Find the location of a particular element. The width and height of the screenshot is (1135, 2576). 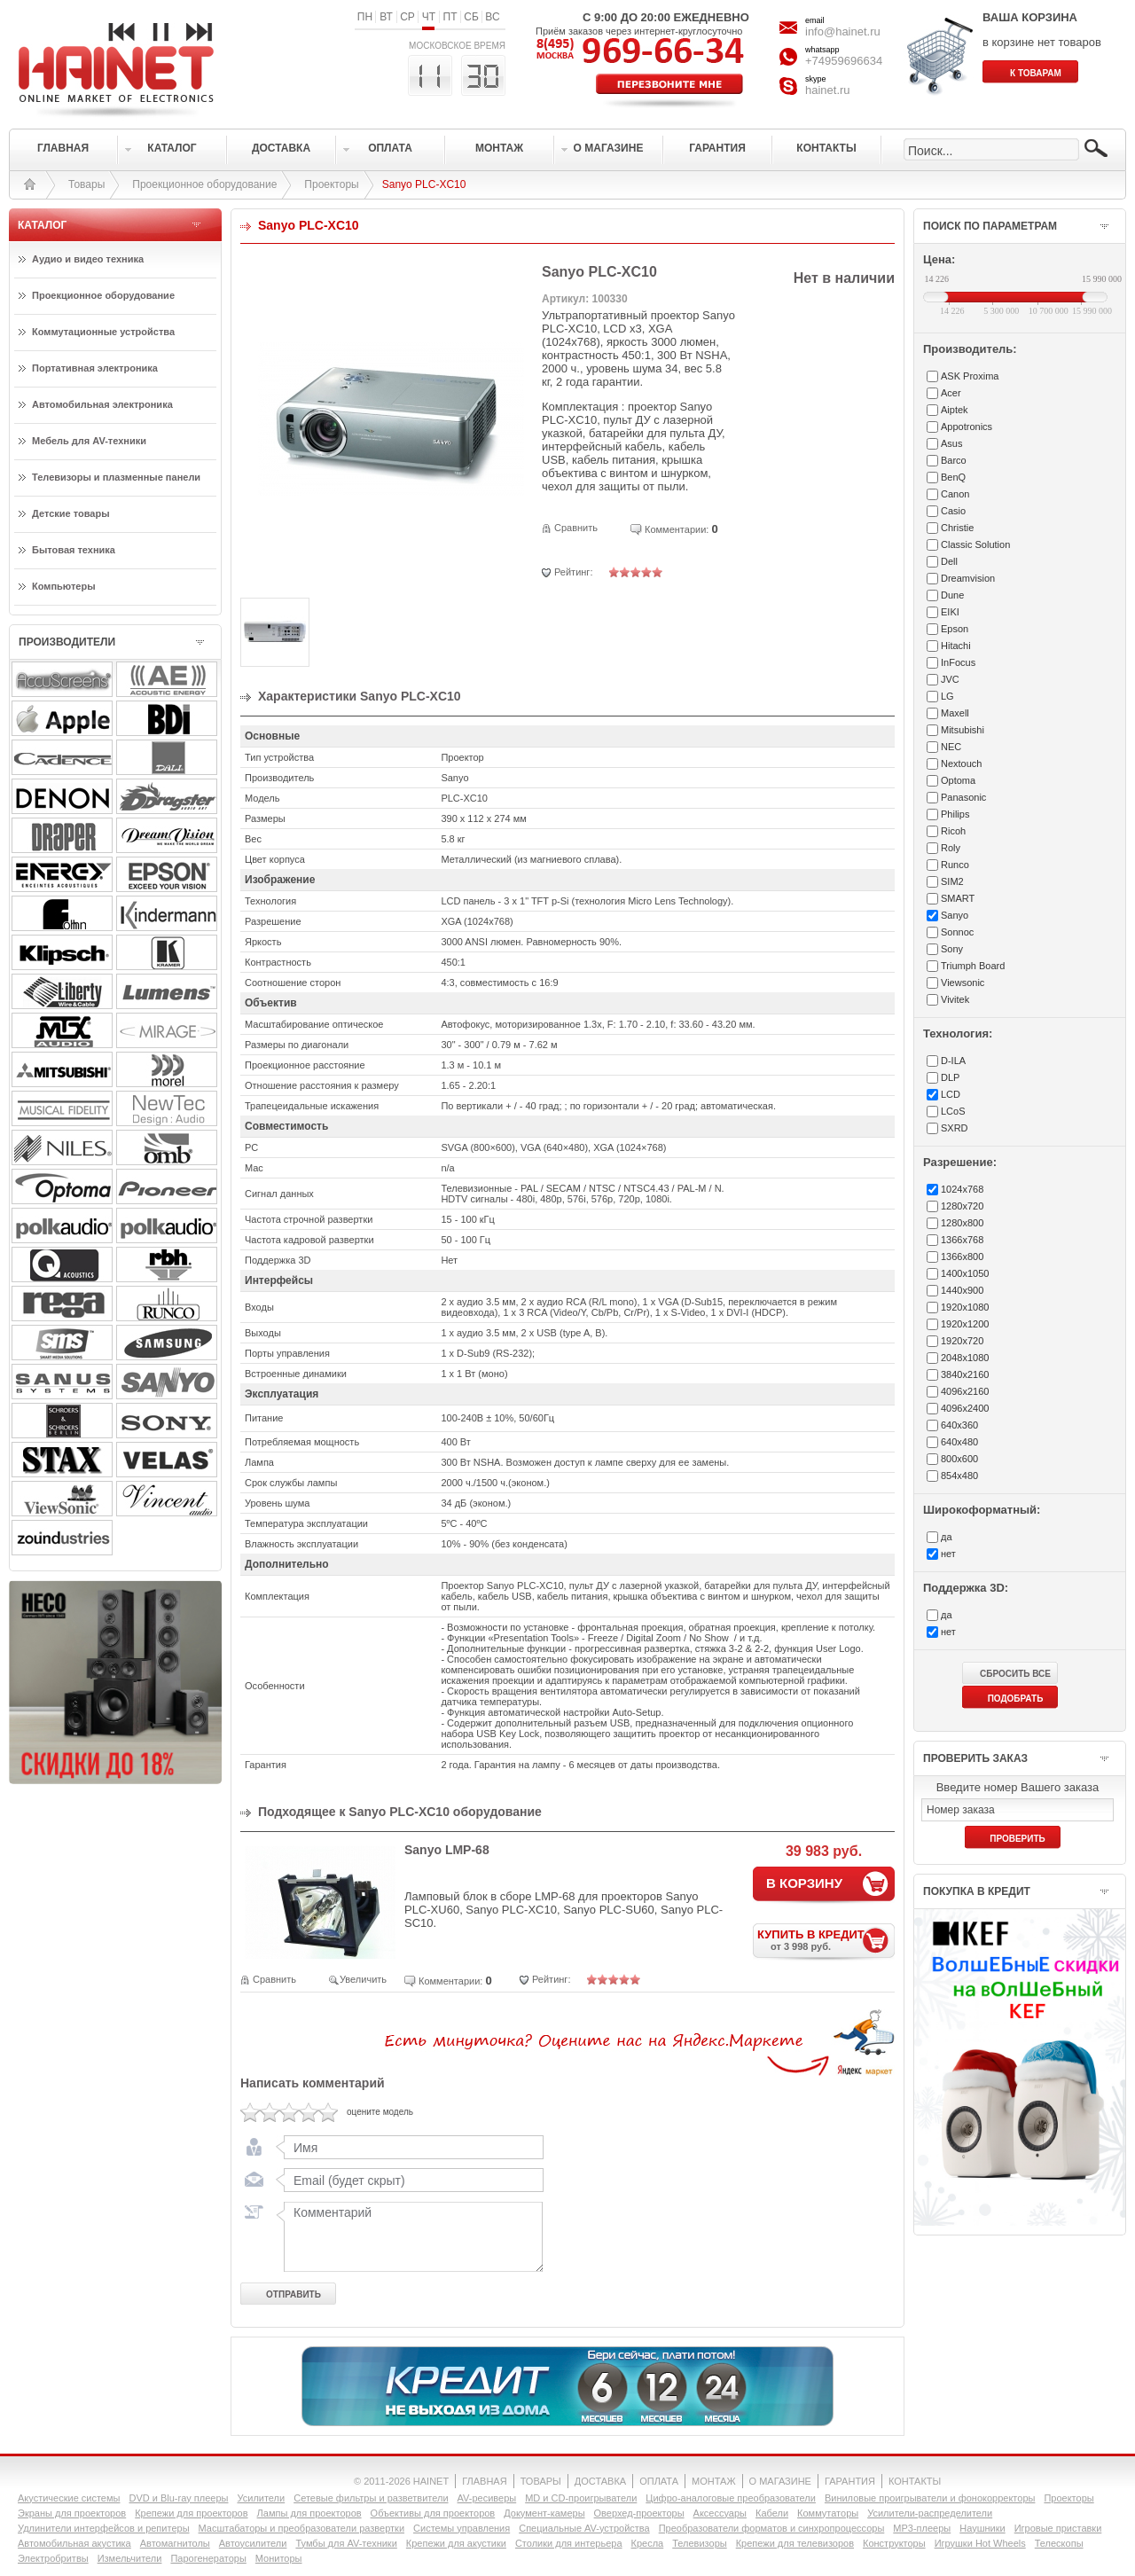

Epson is located at coordinates (954, 628).